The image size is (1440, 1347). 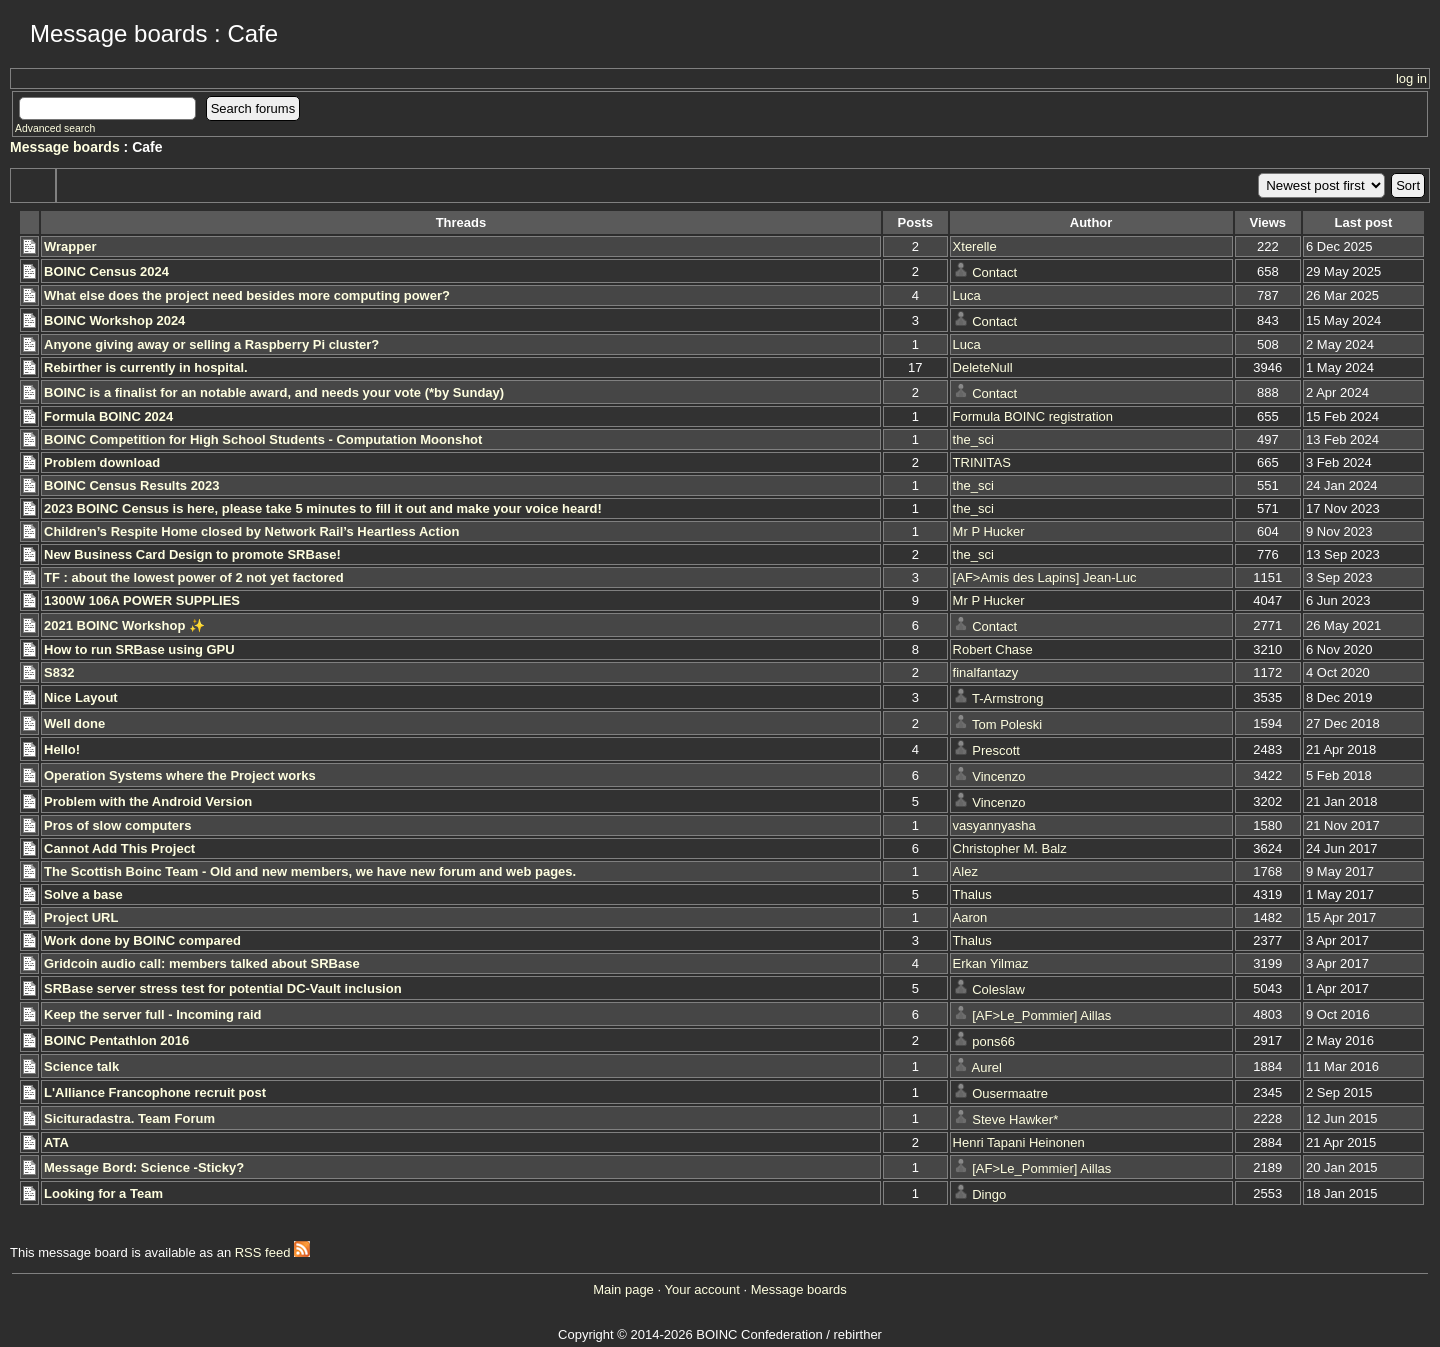 I want to click on Mr P Hucker, so click(x=989, y=531).